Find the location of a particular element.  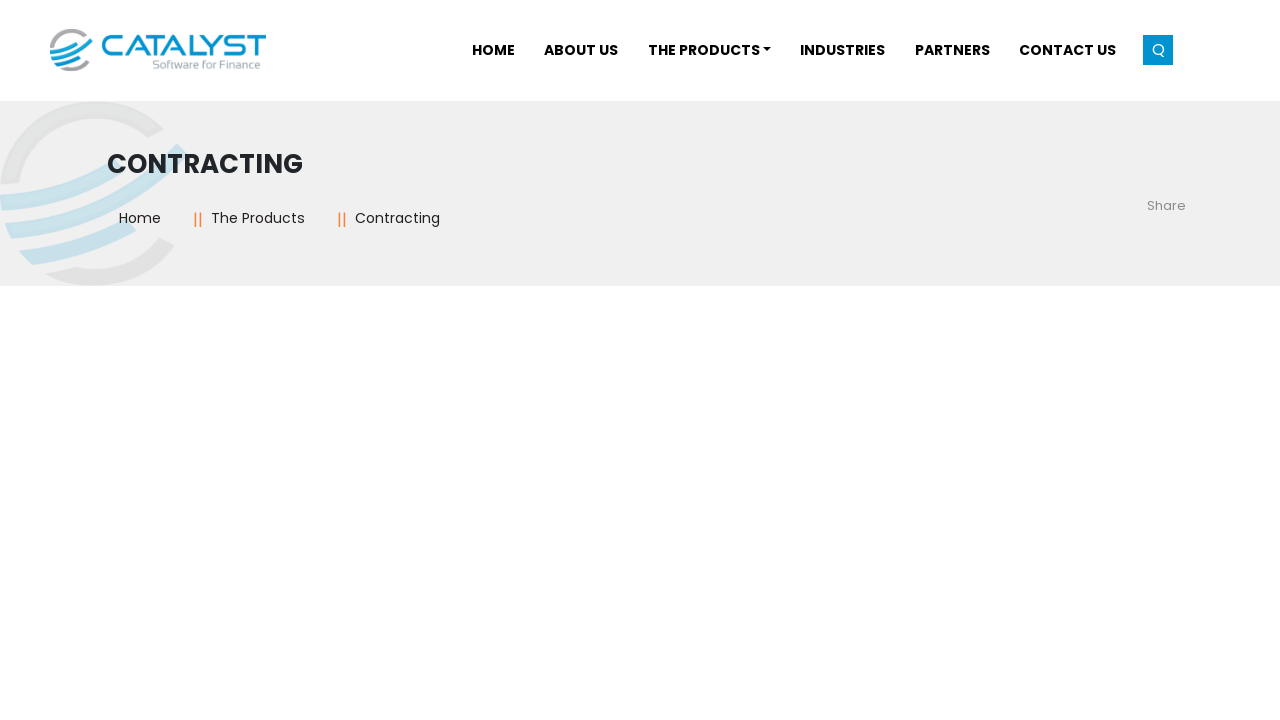

INDUSTRIES [button] is located at coordinates (842, 50).